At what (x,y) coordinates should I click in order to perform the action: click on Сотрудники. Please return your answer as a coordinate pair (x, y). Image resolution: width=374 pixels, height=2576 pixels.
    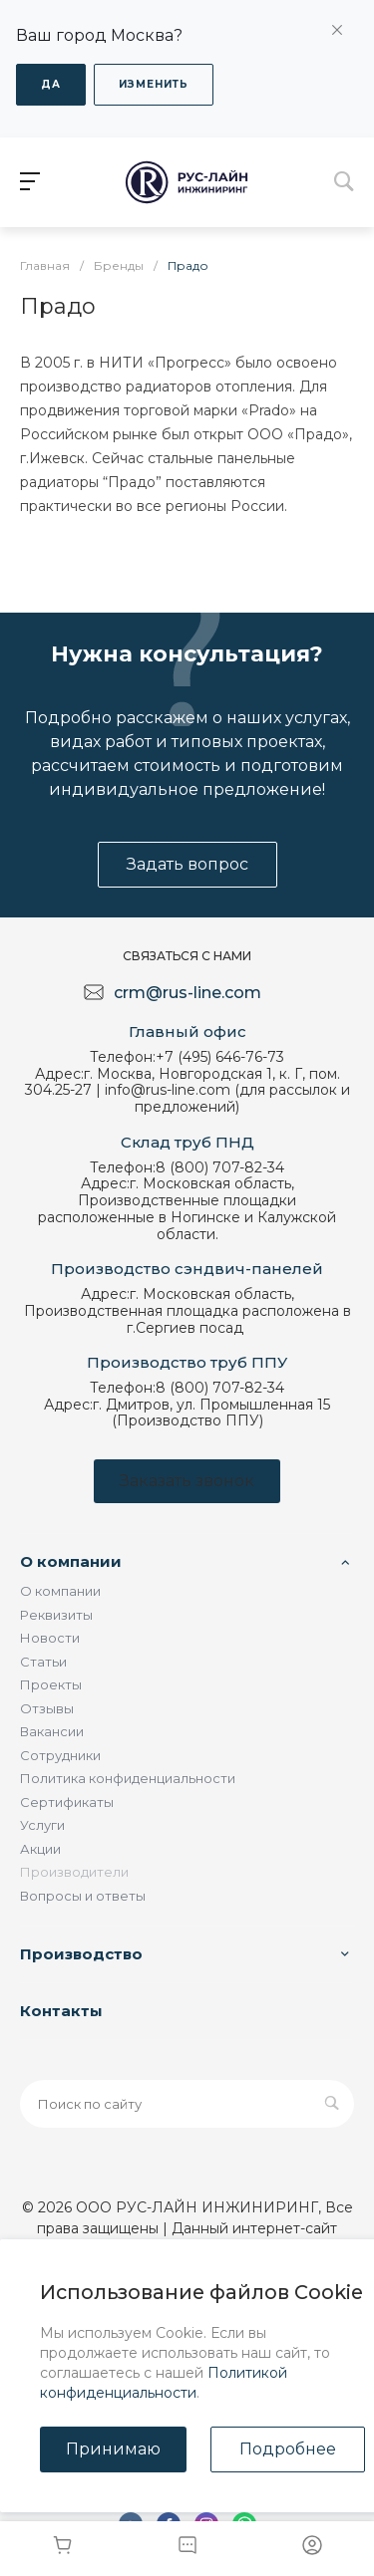
    Looking at the image, I should click on (60, 1755).